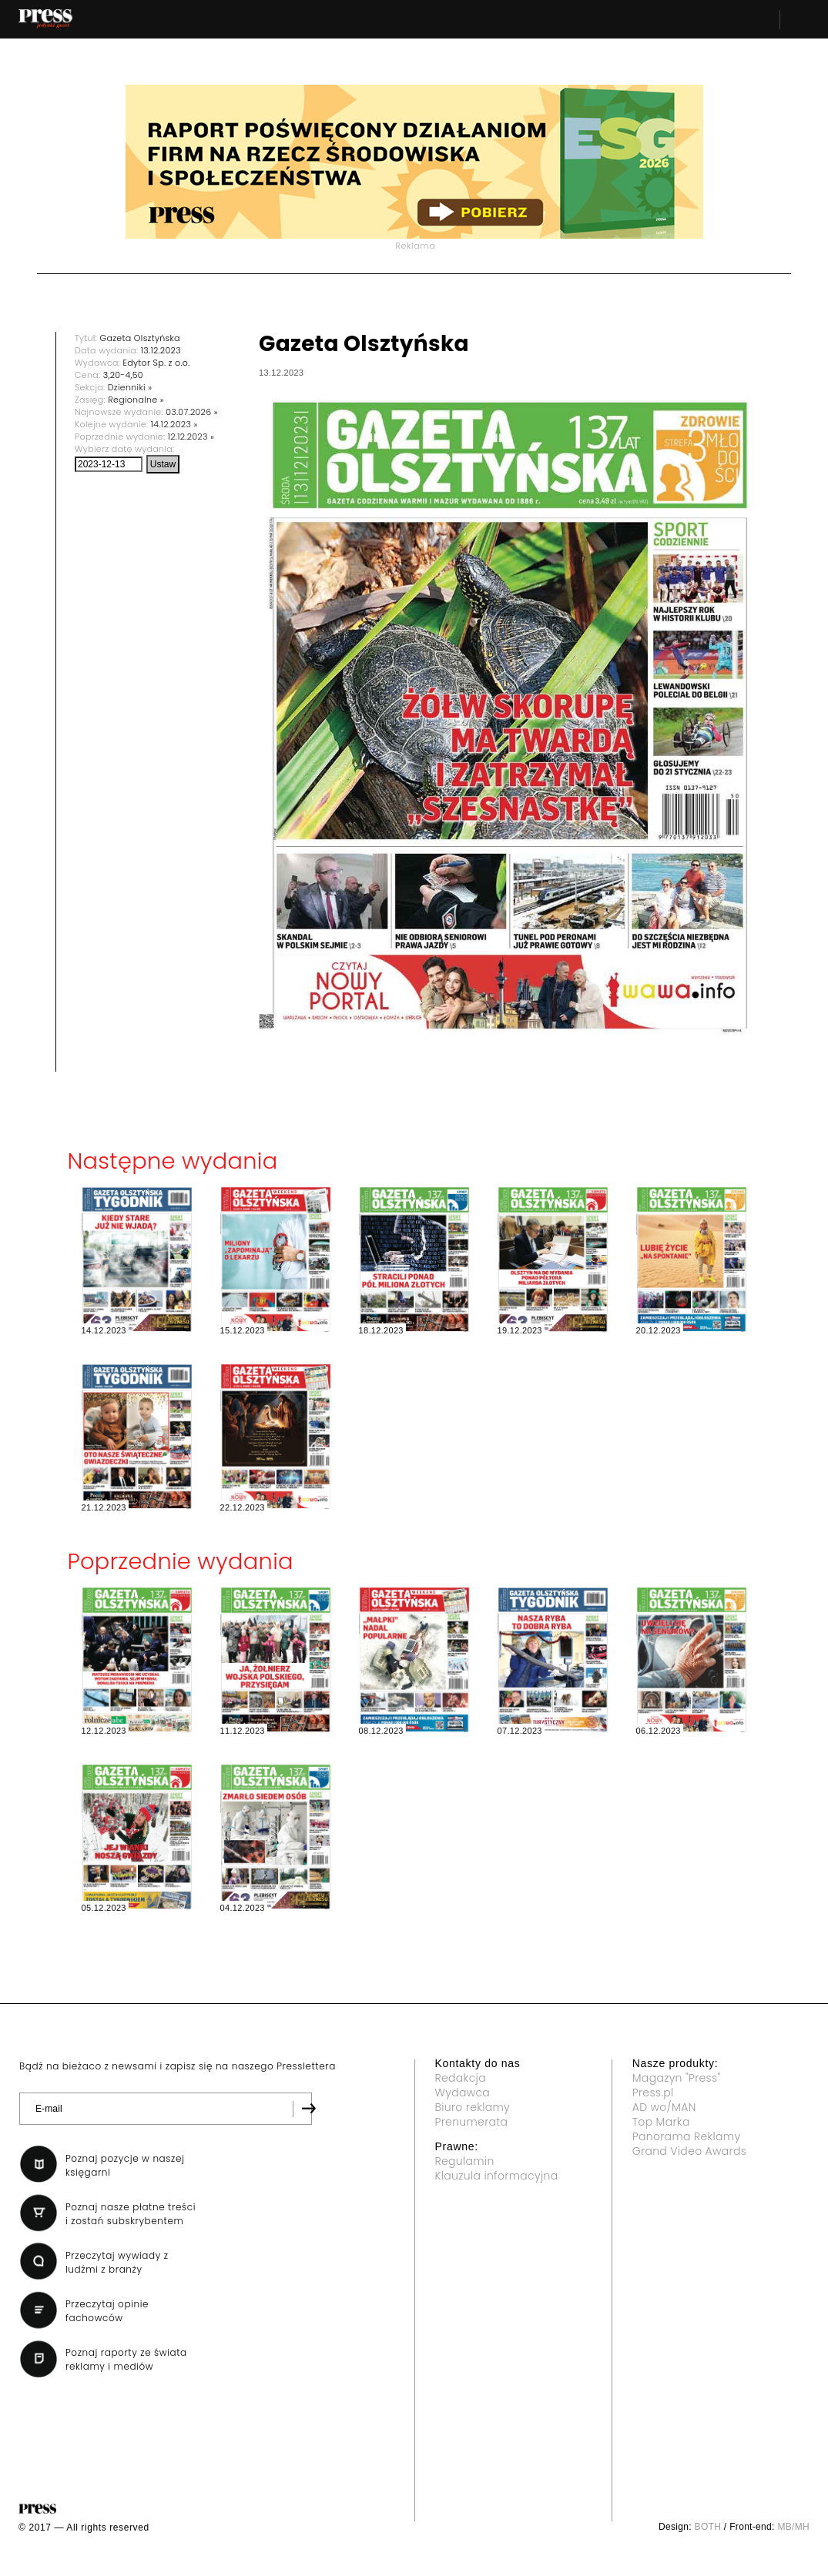  I want to click on Press.pl, so click(653, 2092).